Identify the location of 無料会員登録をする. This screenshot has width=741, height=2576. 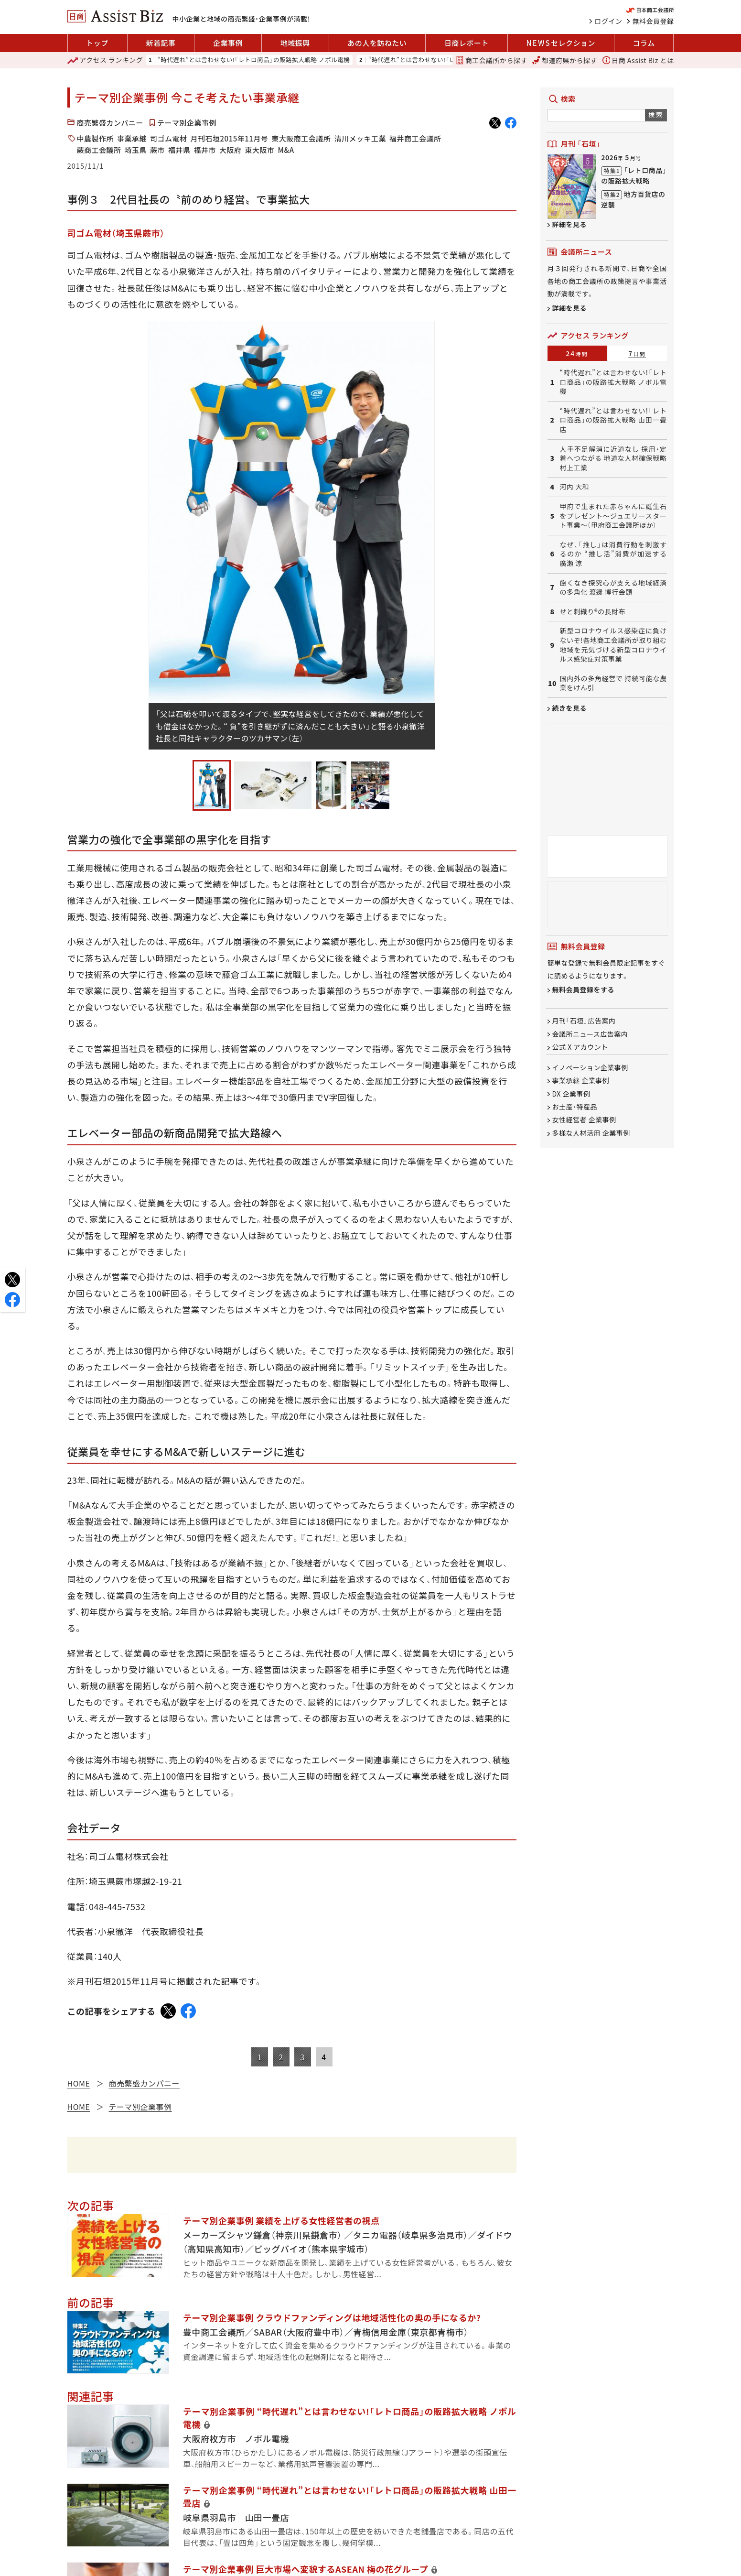
(583, 990).